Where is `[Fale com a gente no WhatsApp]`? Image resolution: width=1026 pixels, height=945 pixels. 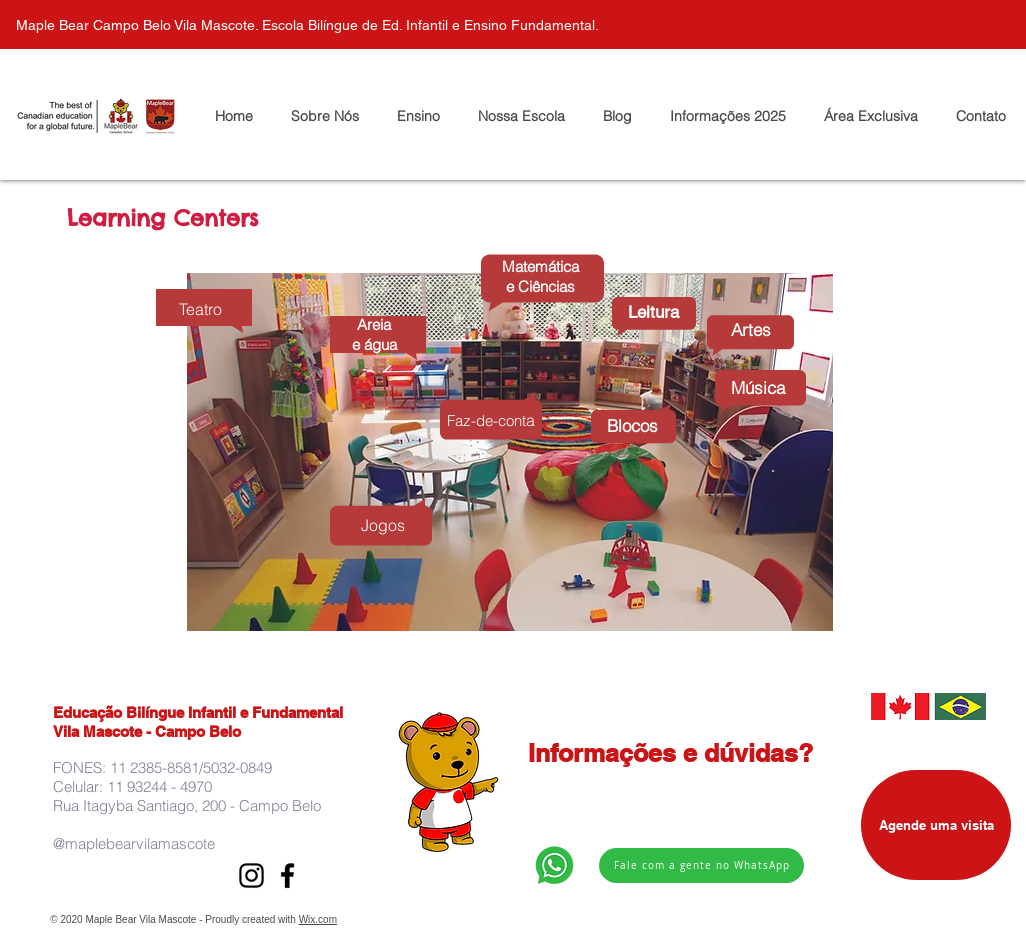 [Fale com a gente no WhatsApp] is located at coordinates (701, 865).